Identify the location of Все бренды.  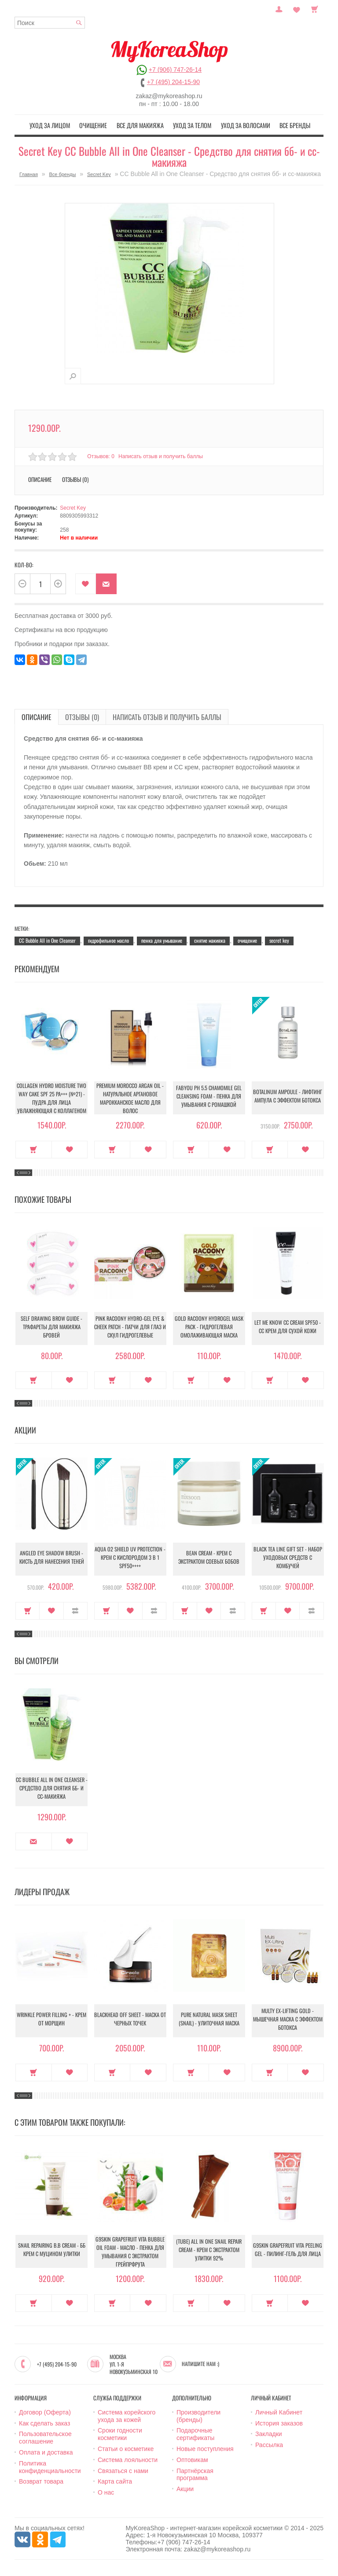
(284, 124).